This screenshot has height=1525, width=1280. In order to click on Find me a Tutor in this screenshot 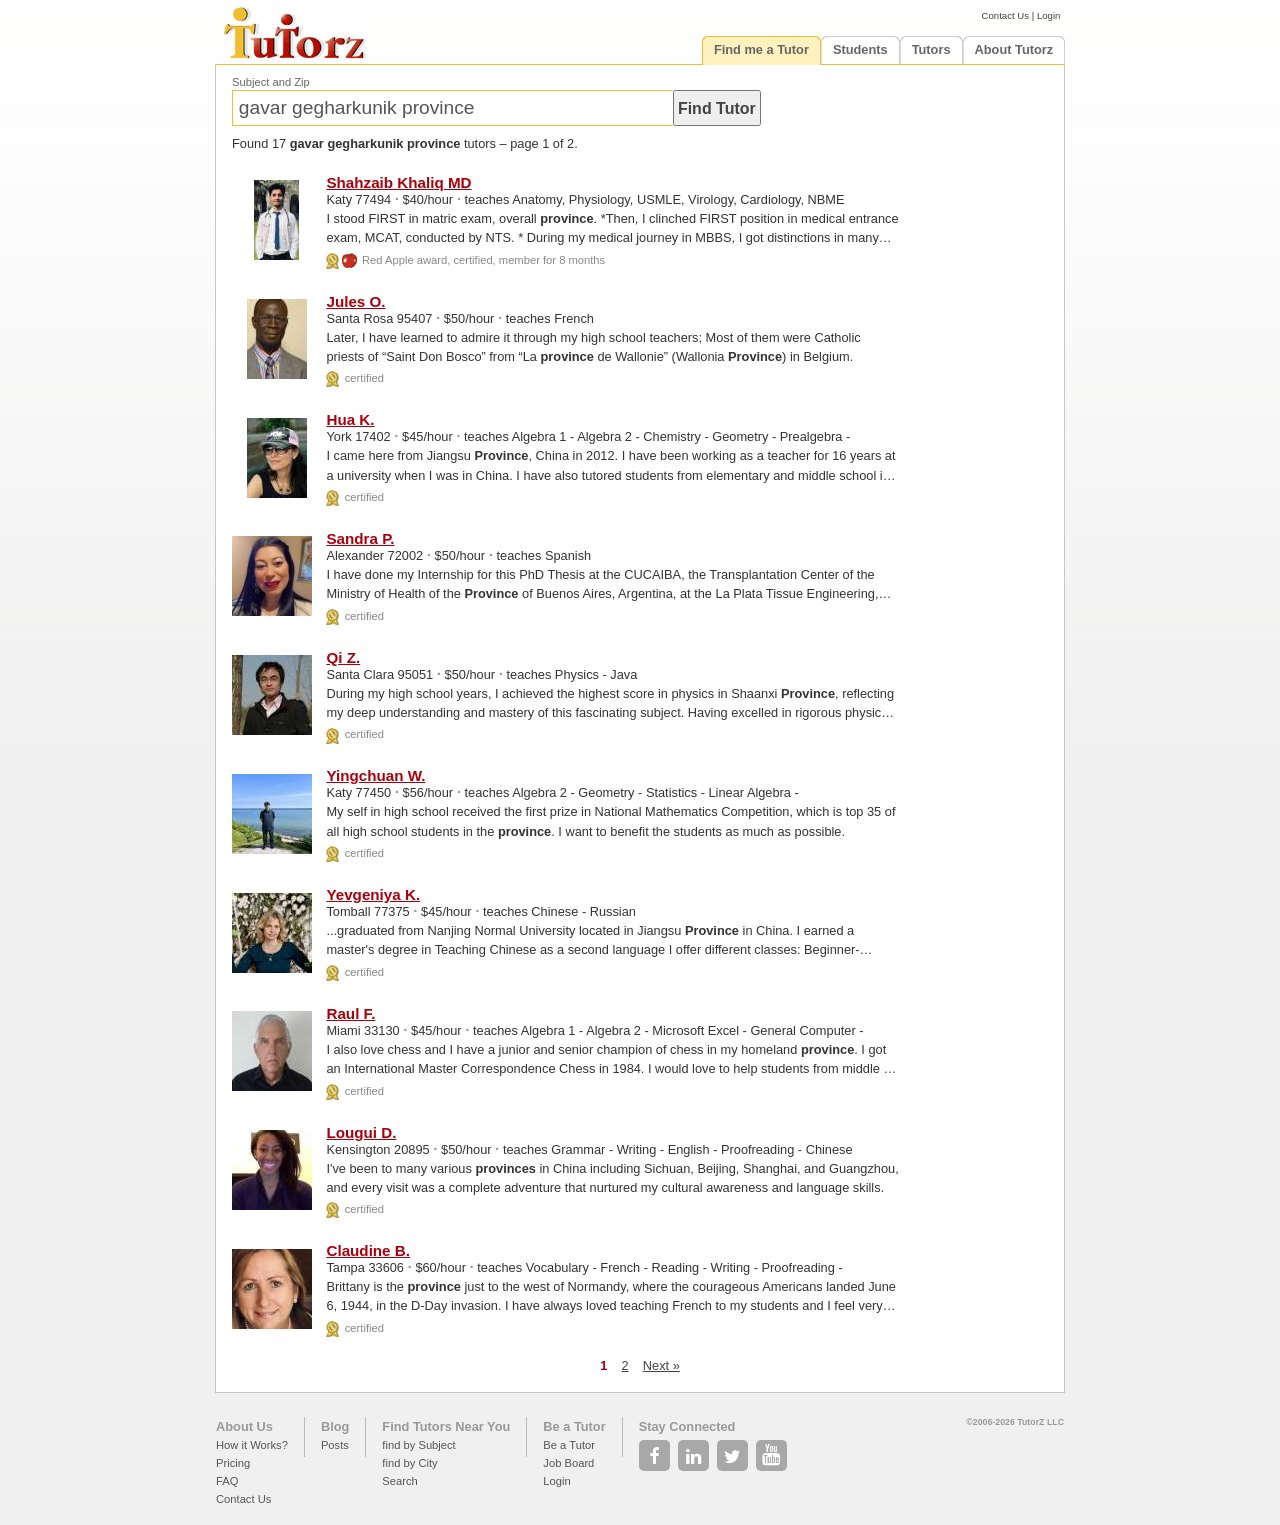, I will do `click(761, 49)`.